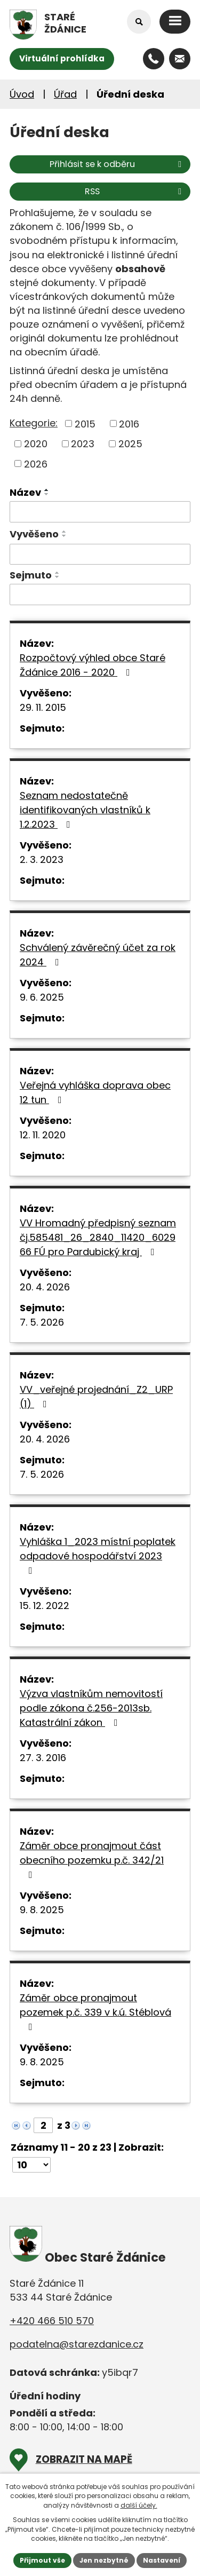  I want to click on 2015, so click(85, 423).